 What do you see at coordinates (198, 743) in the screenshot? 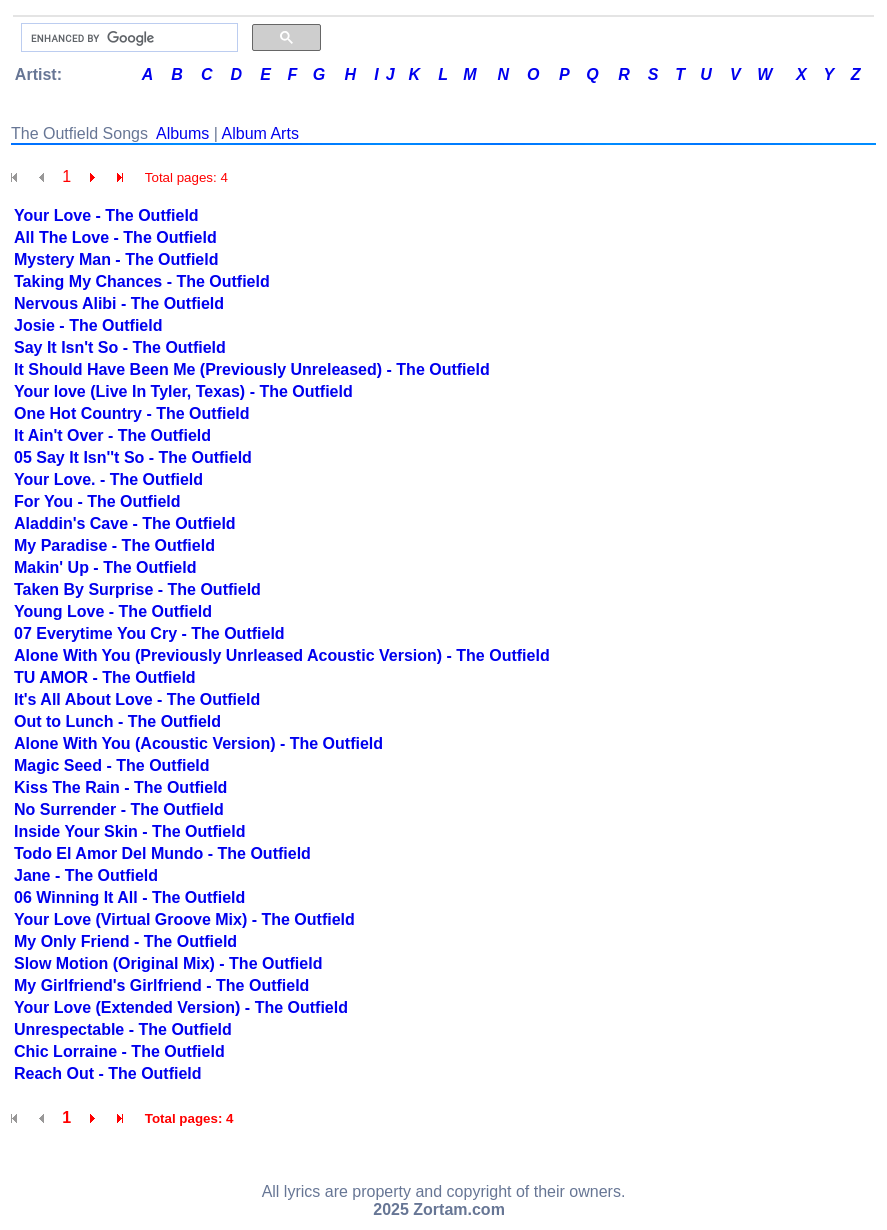
I see `Alone With You (Acoustic Version) - The Outfield` at bounding box center [198, 743].